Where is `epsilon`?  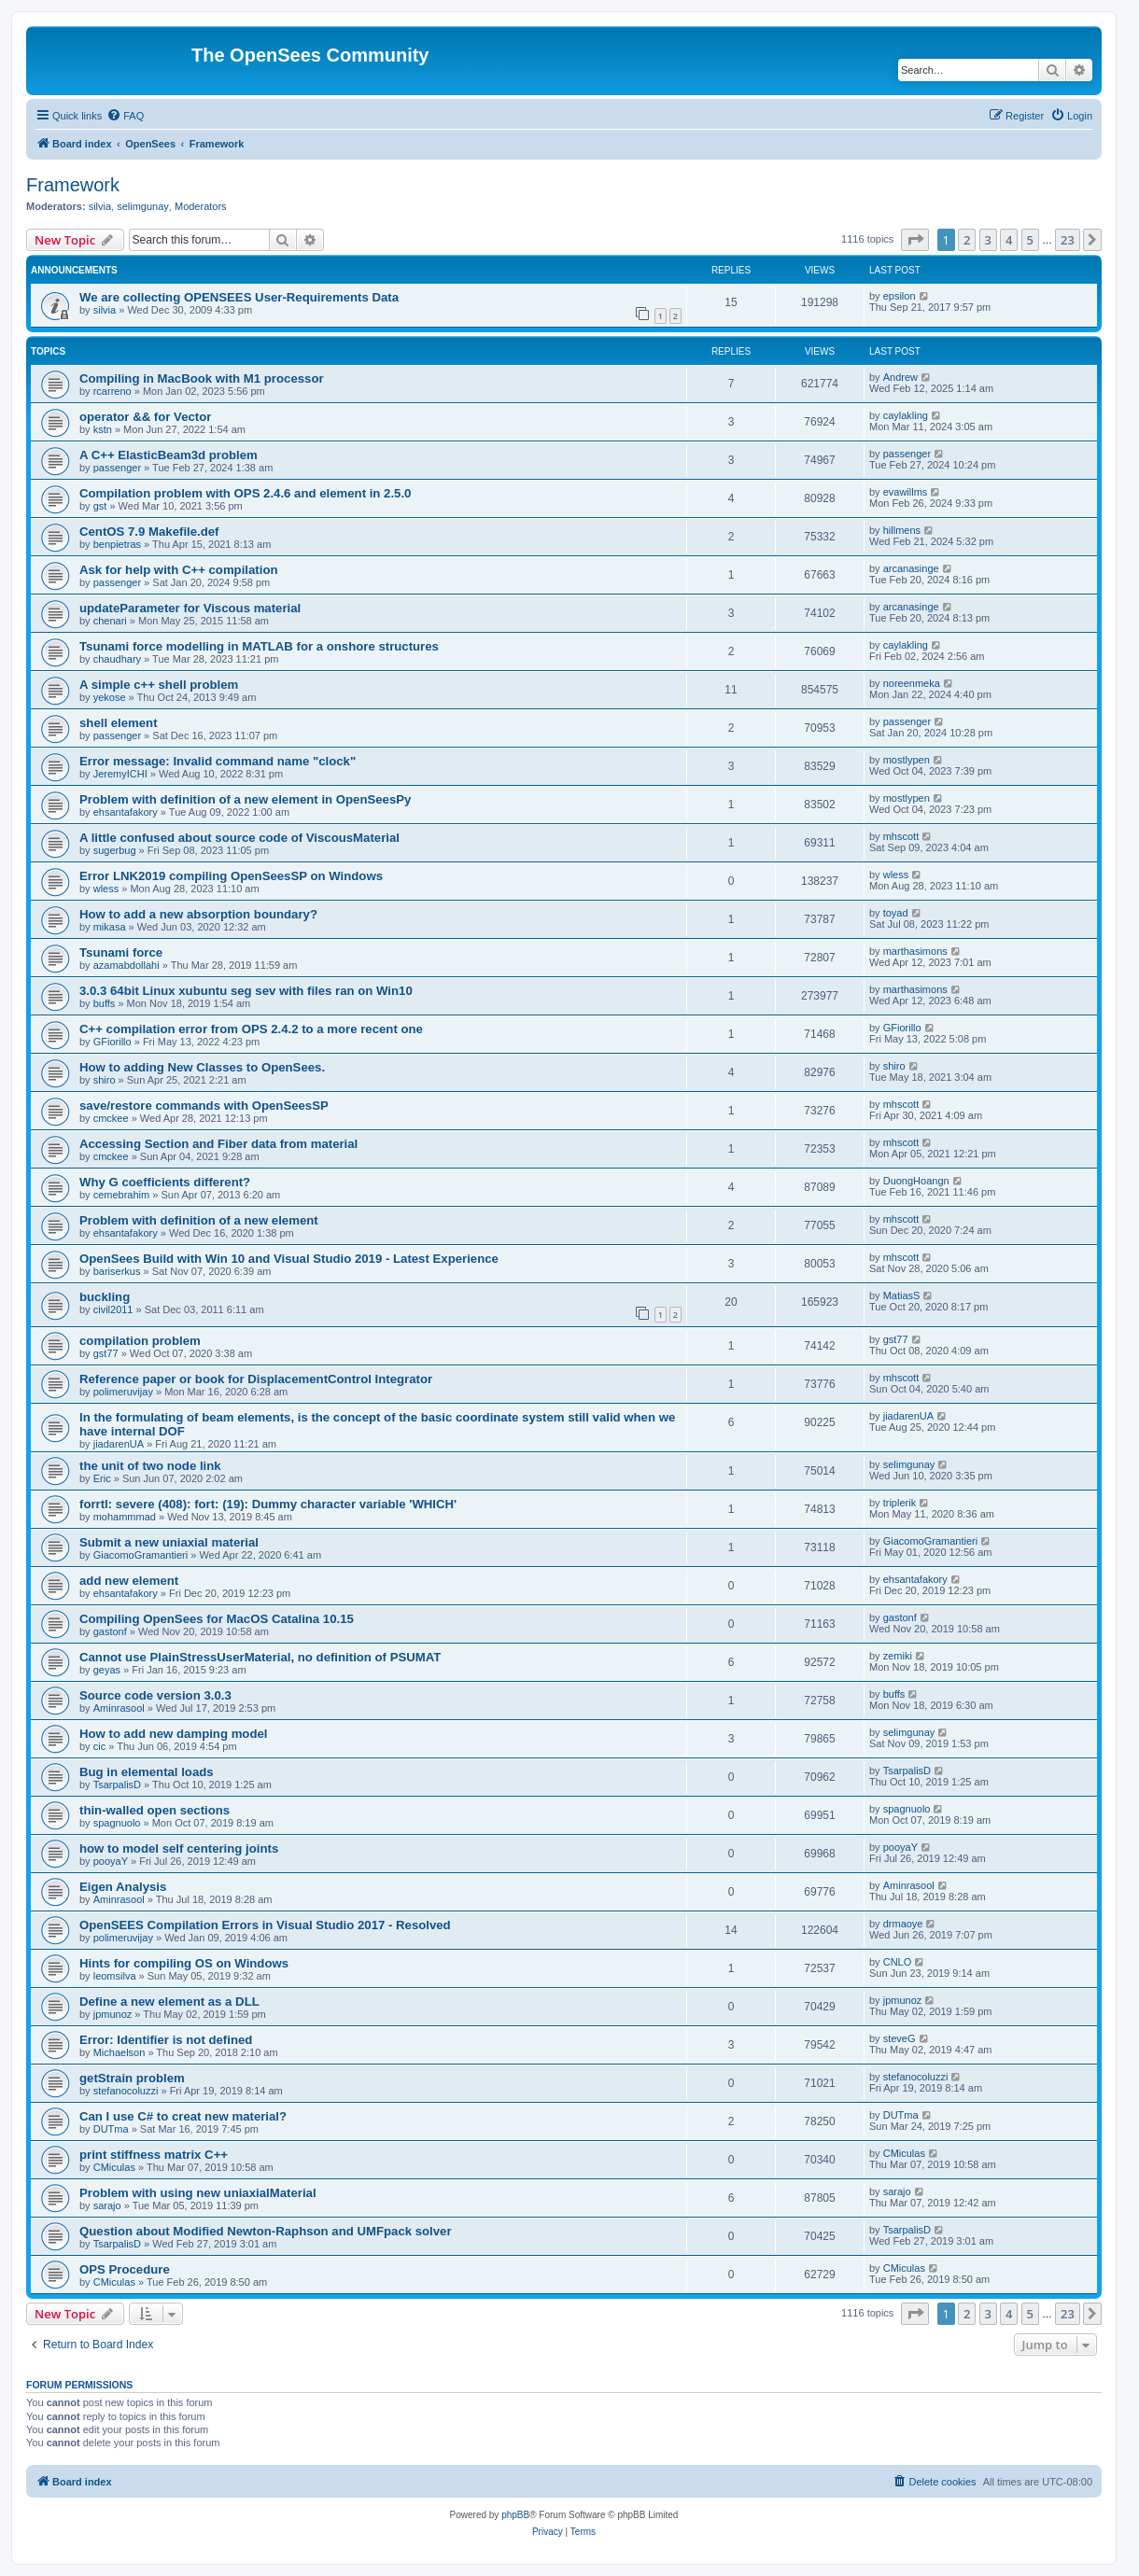
epsilon is located at coordinates (899, 295).